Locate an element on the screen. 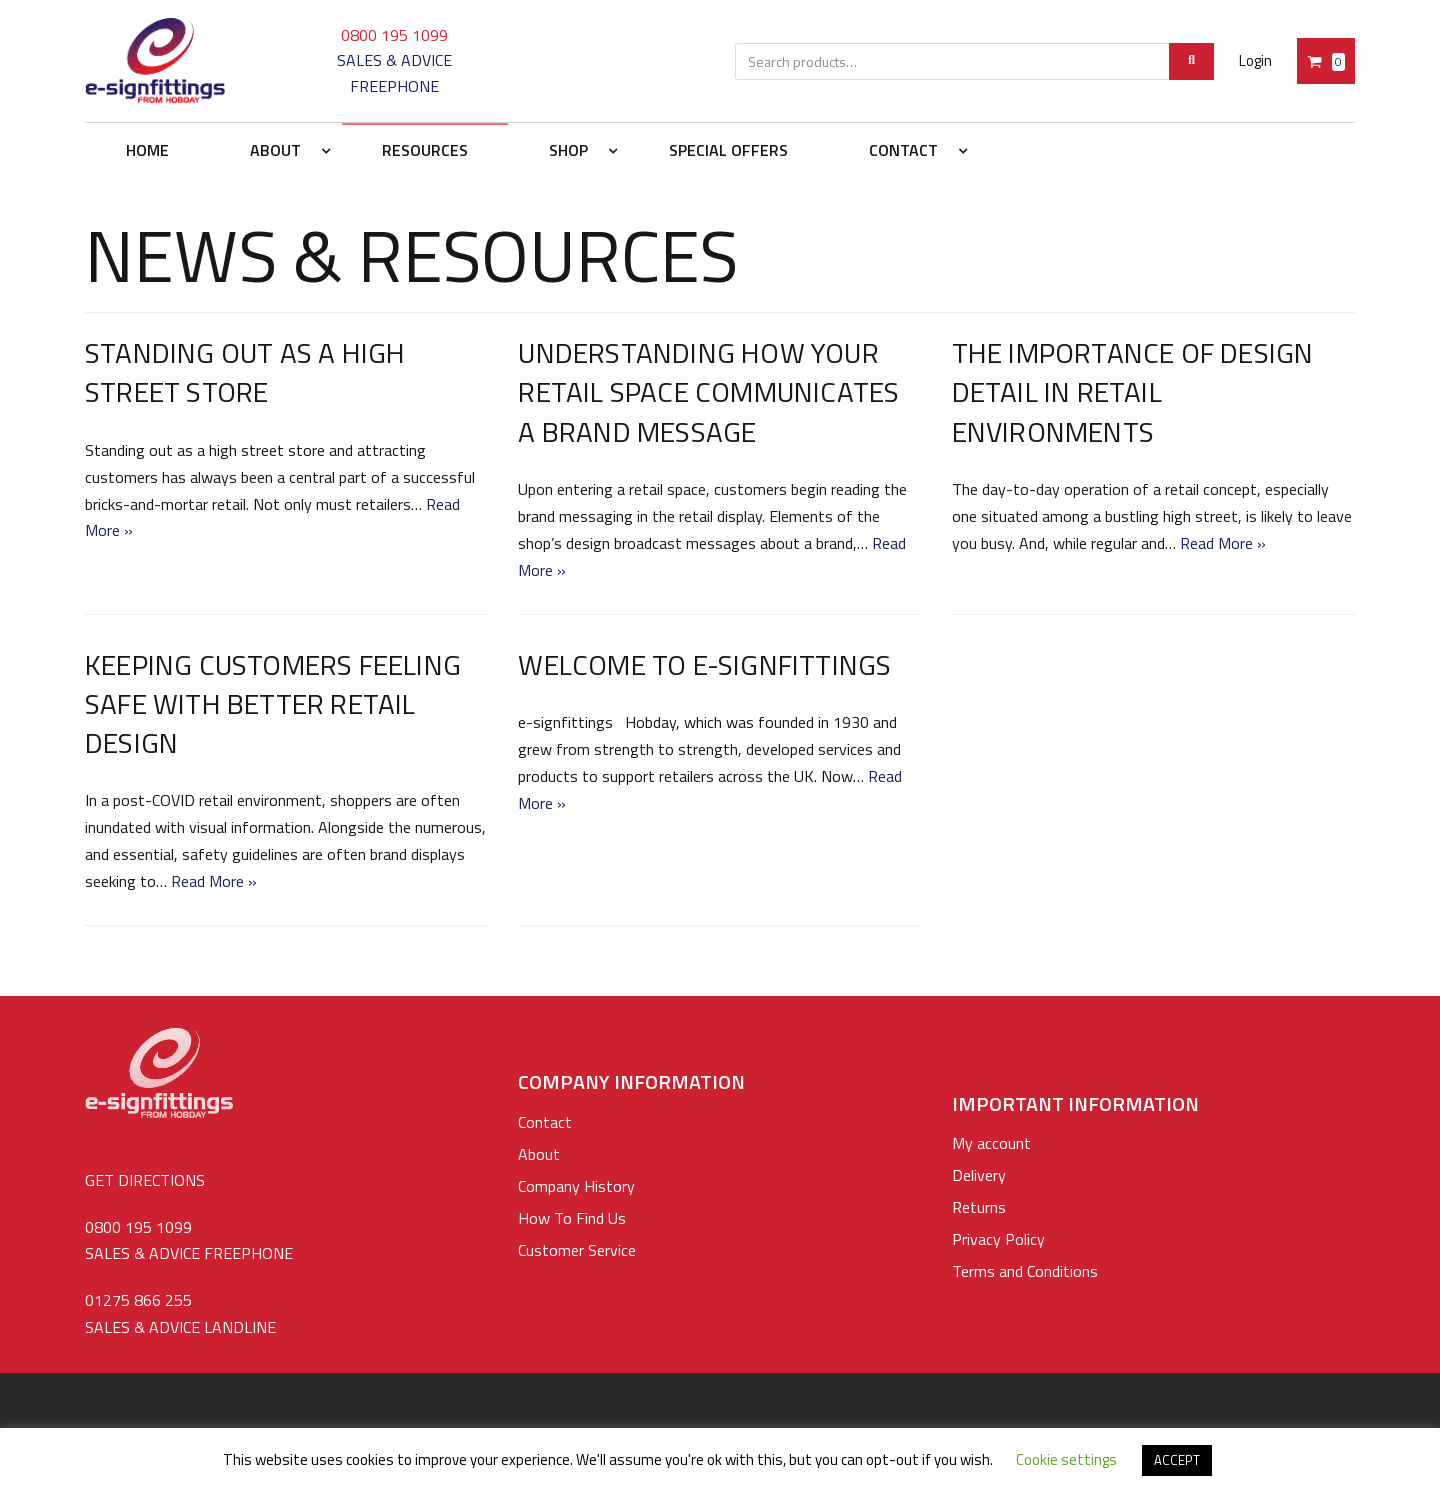 The height and width of the screenshot is (1493, 1440). [Search] is located at coordinates (1191, 61).